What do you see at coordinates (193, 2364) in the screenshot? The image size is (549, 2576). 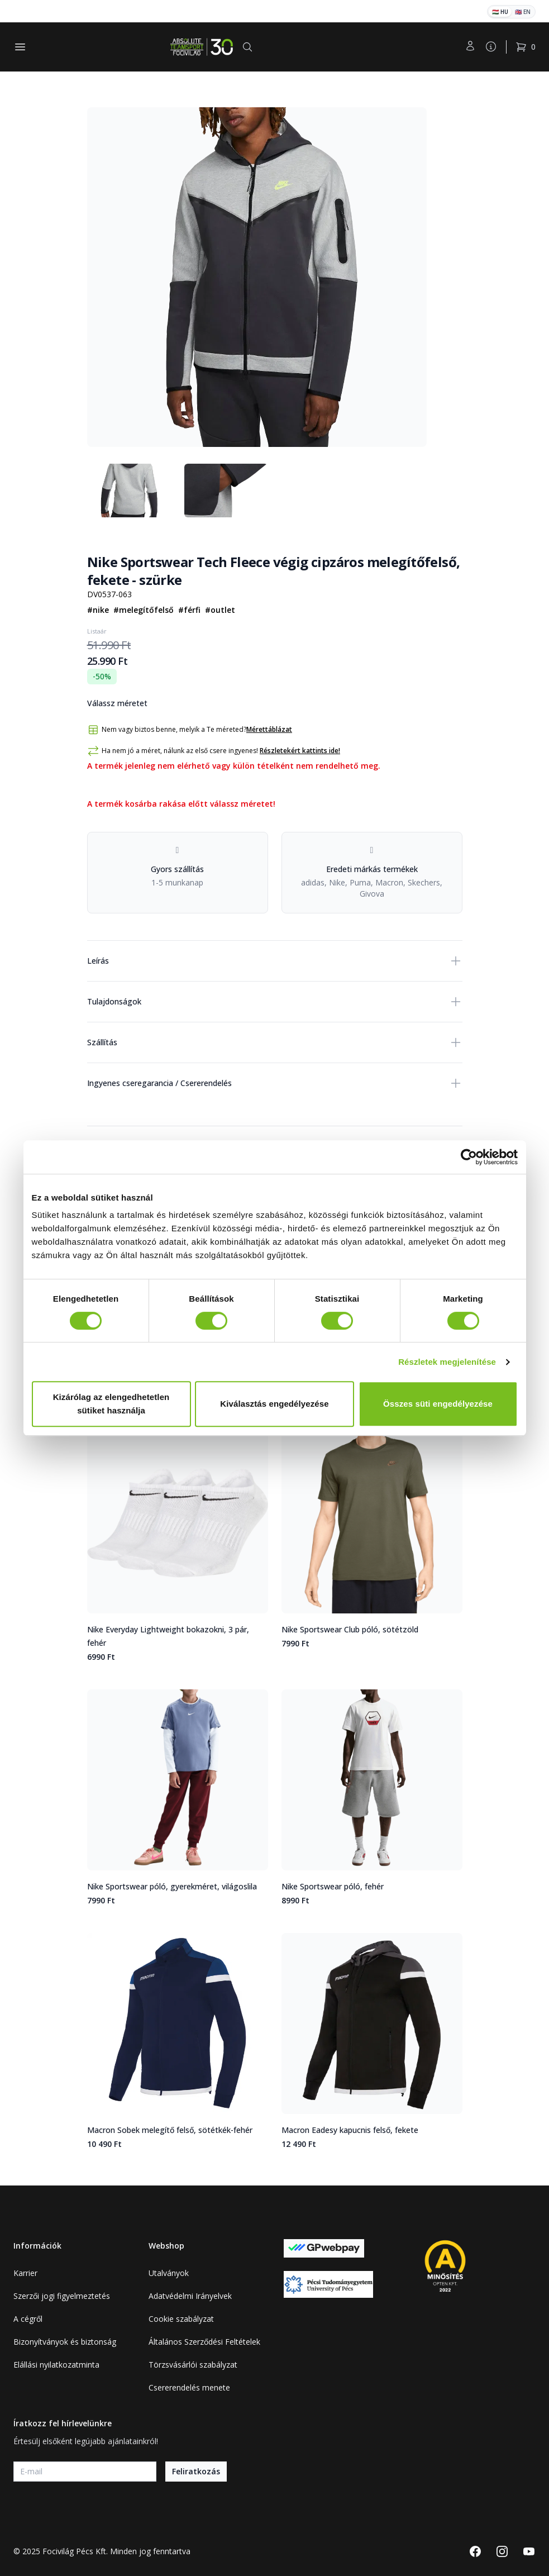 I see `Törzsvásárlói szabályzat` at bounding box center [193, 2364].